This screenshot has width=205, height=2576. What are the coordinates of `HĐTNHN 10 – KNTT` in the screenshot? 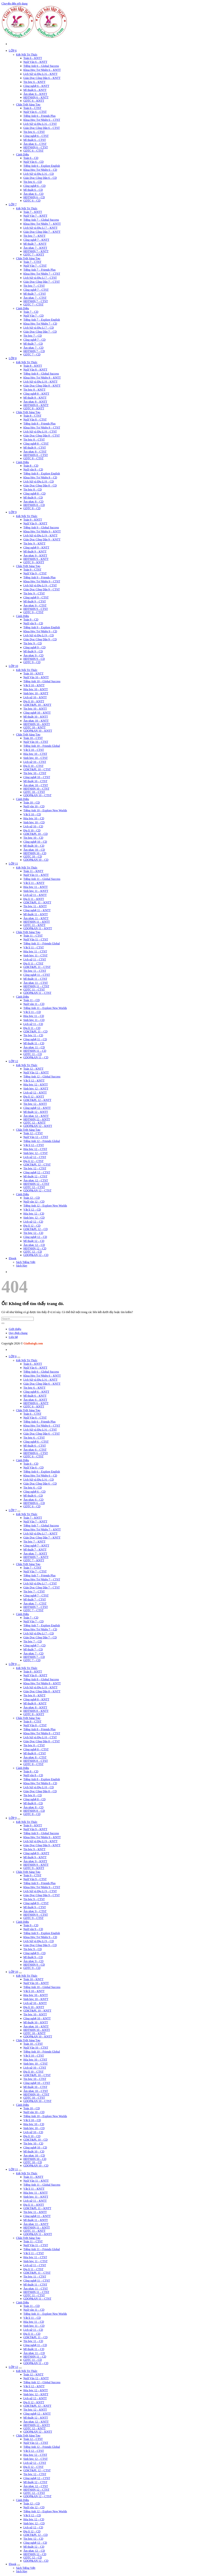 It's located at (36, 724).